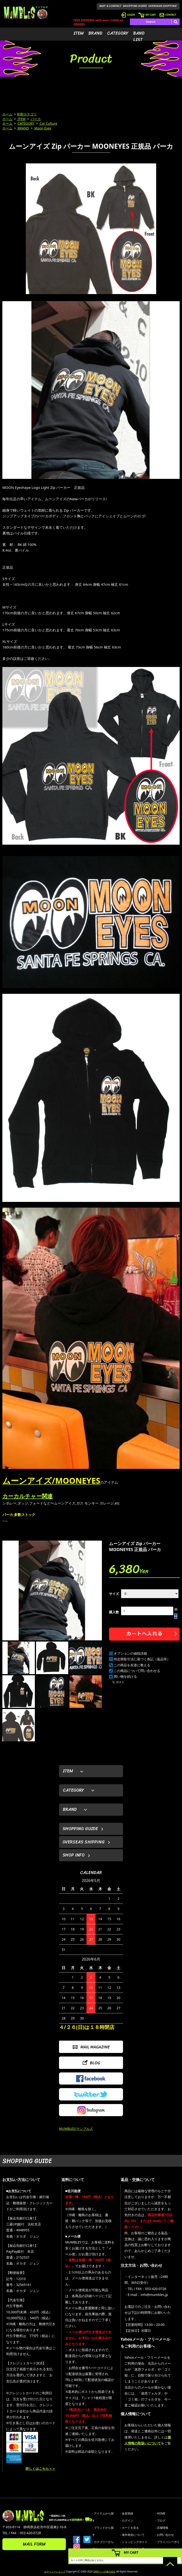  I want to click on CATEGORY, so click(117, 33).